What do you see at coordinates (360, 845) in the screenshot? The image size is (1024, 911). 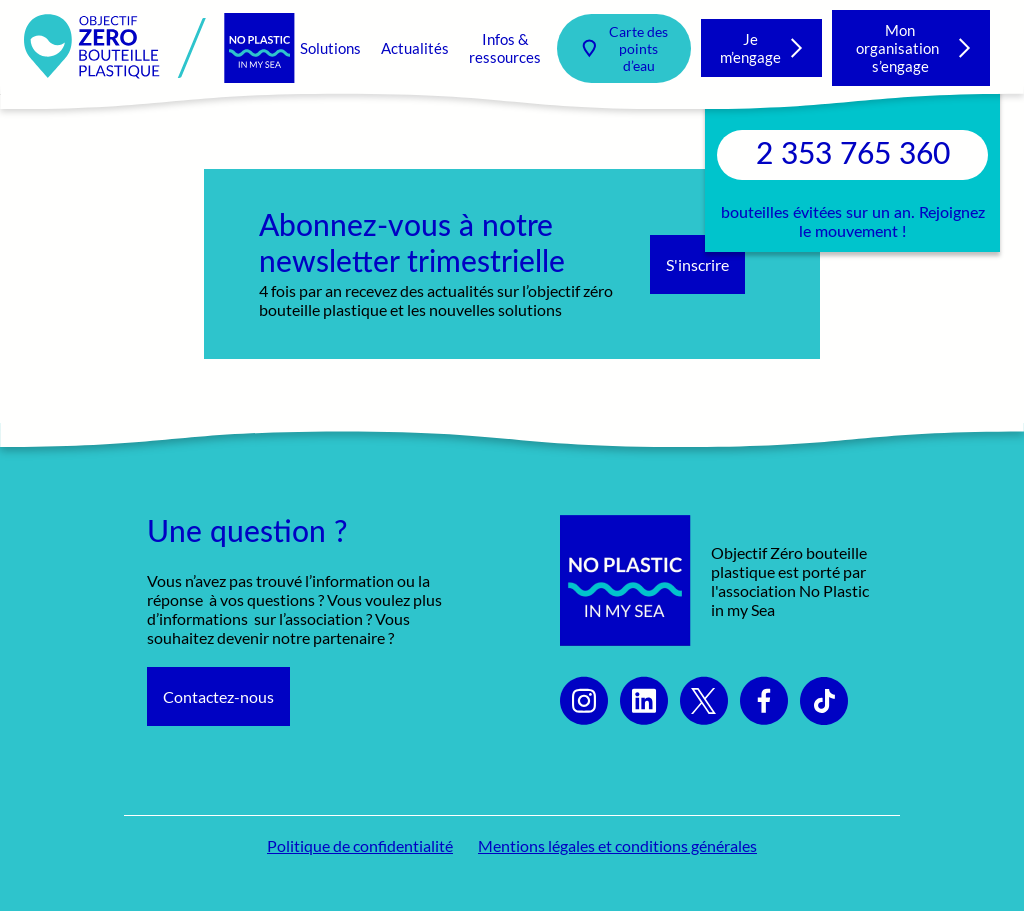 I see `Politique de confidentialité` at bounding box center [360, 845].